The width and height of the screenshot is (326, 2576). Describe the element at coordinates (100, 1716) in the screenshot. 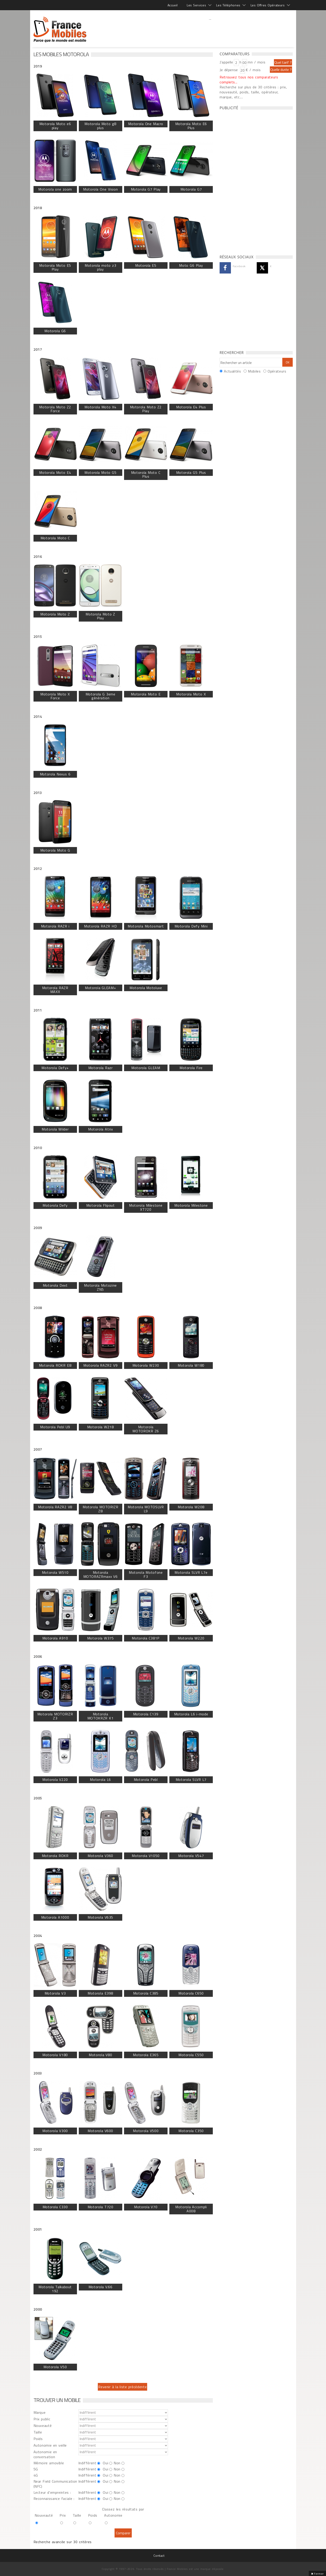

I see `Motorola MOTOKRZR K1` at that location.